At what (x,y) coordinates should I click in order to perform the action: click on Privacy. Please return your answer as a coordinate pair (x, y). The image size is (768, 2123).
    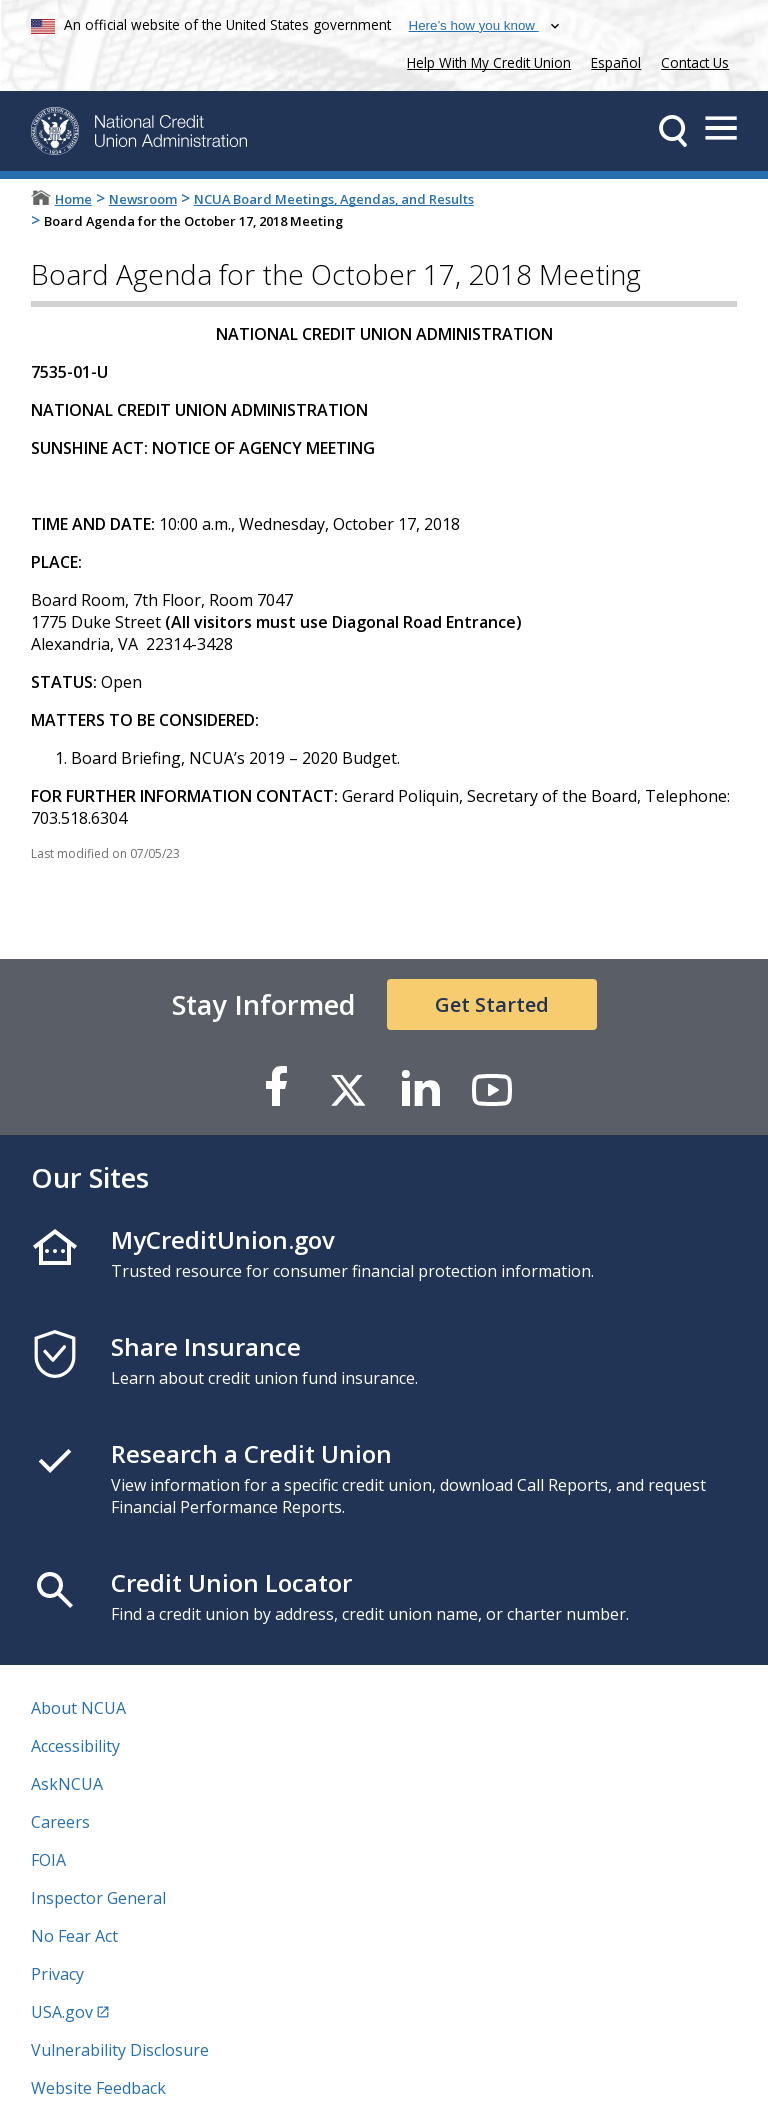
    Looking at the image, I should click on (57, 1974).